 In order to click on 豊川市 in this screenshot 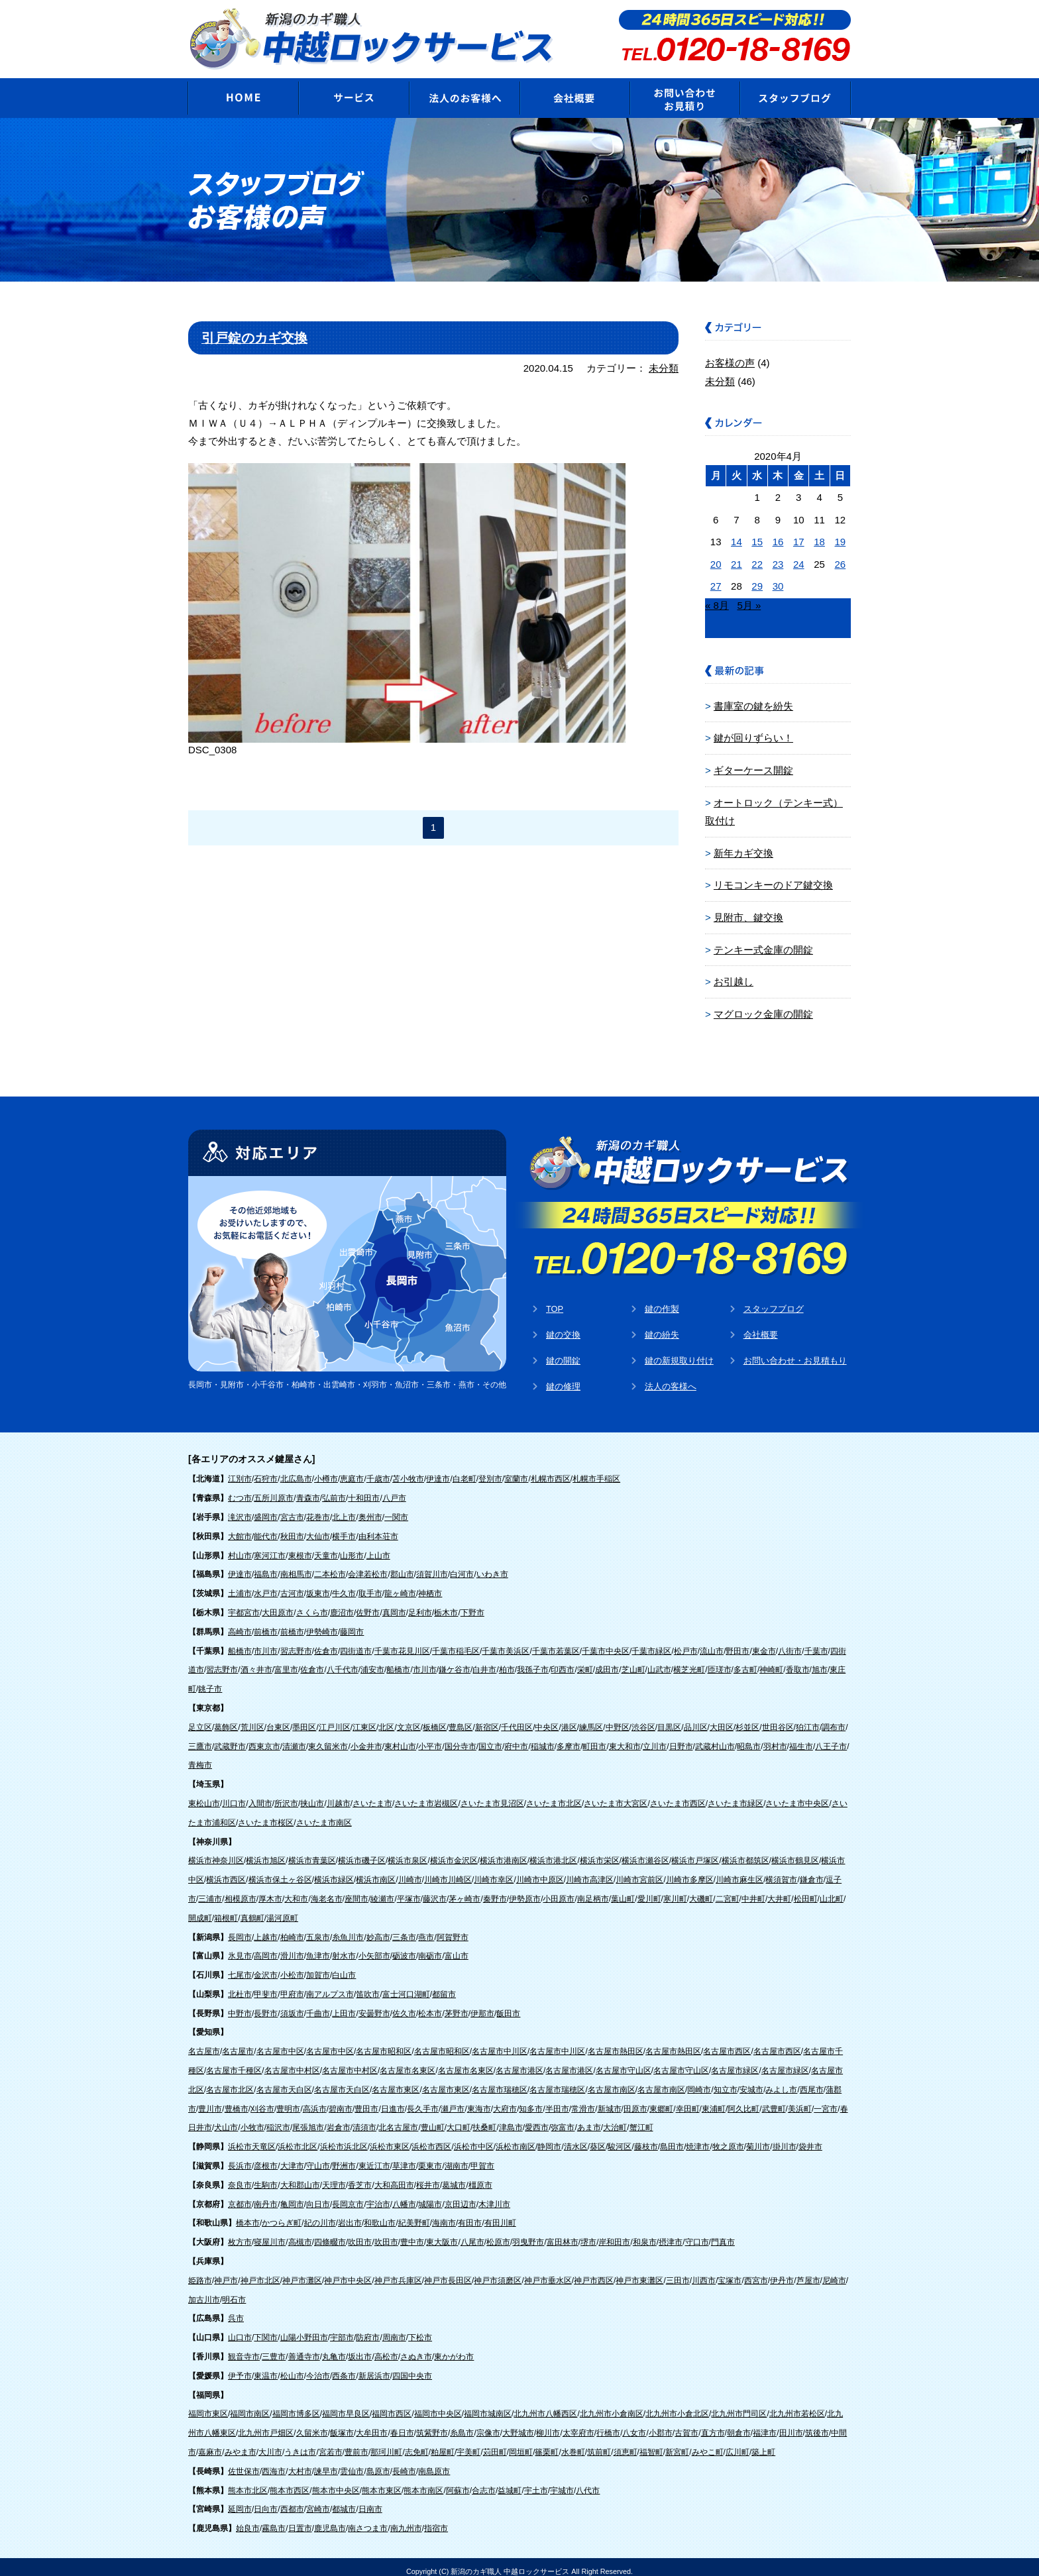, I will do `click(210, 2100)`.